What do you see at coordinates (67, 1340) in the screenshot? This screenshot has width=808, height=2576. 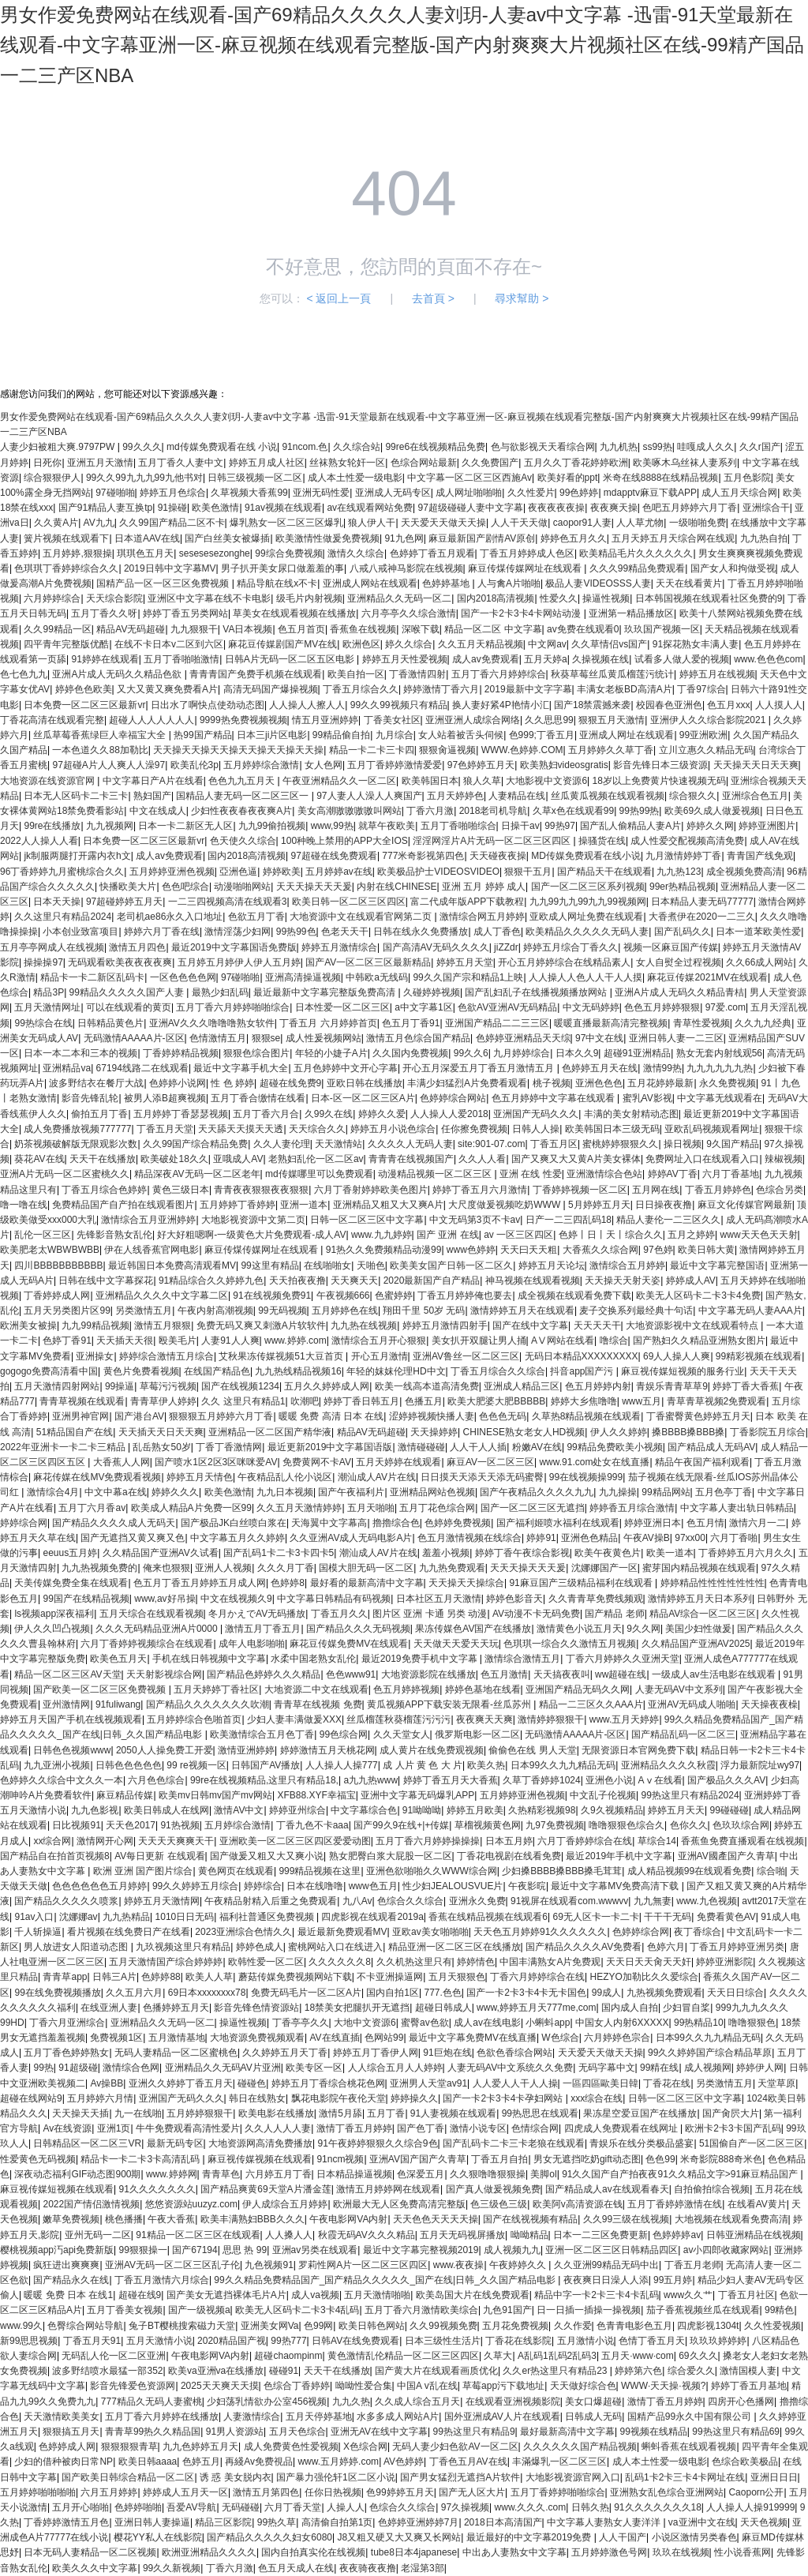 I see `色婷丁香91` at bounding box center [67, 1340].